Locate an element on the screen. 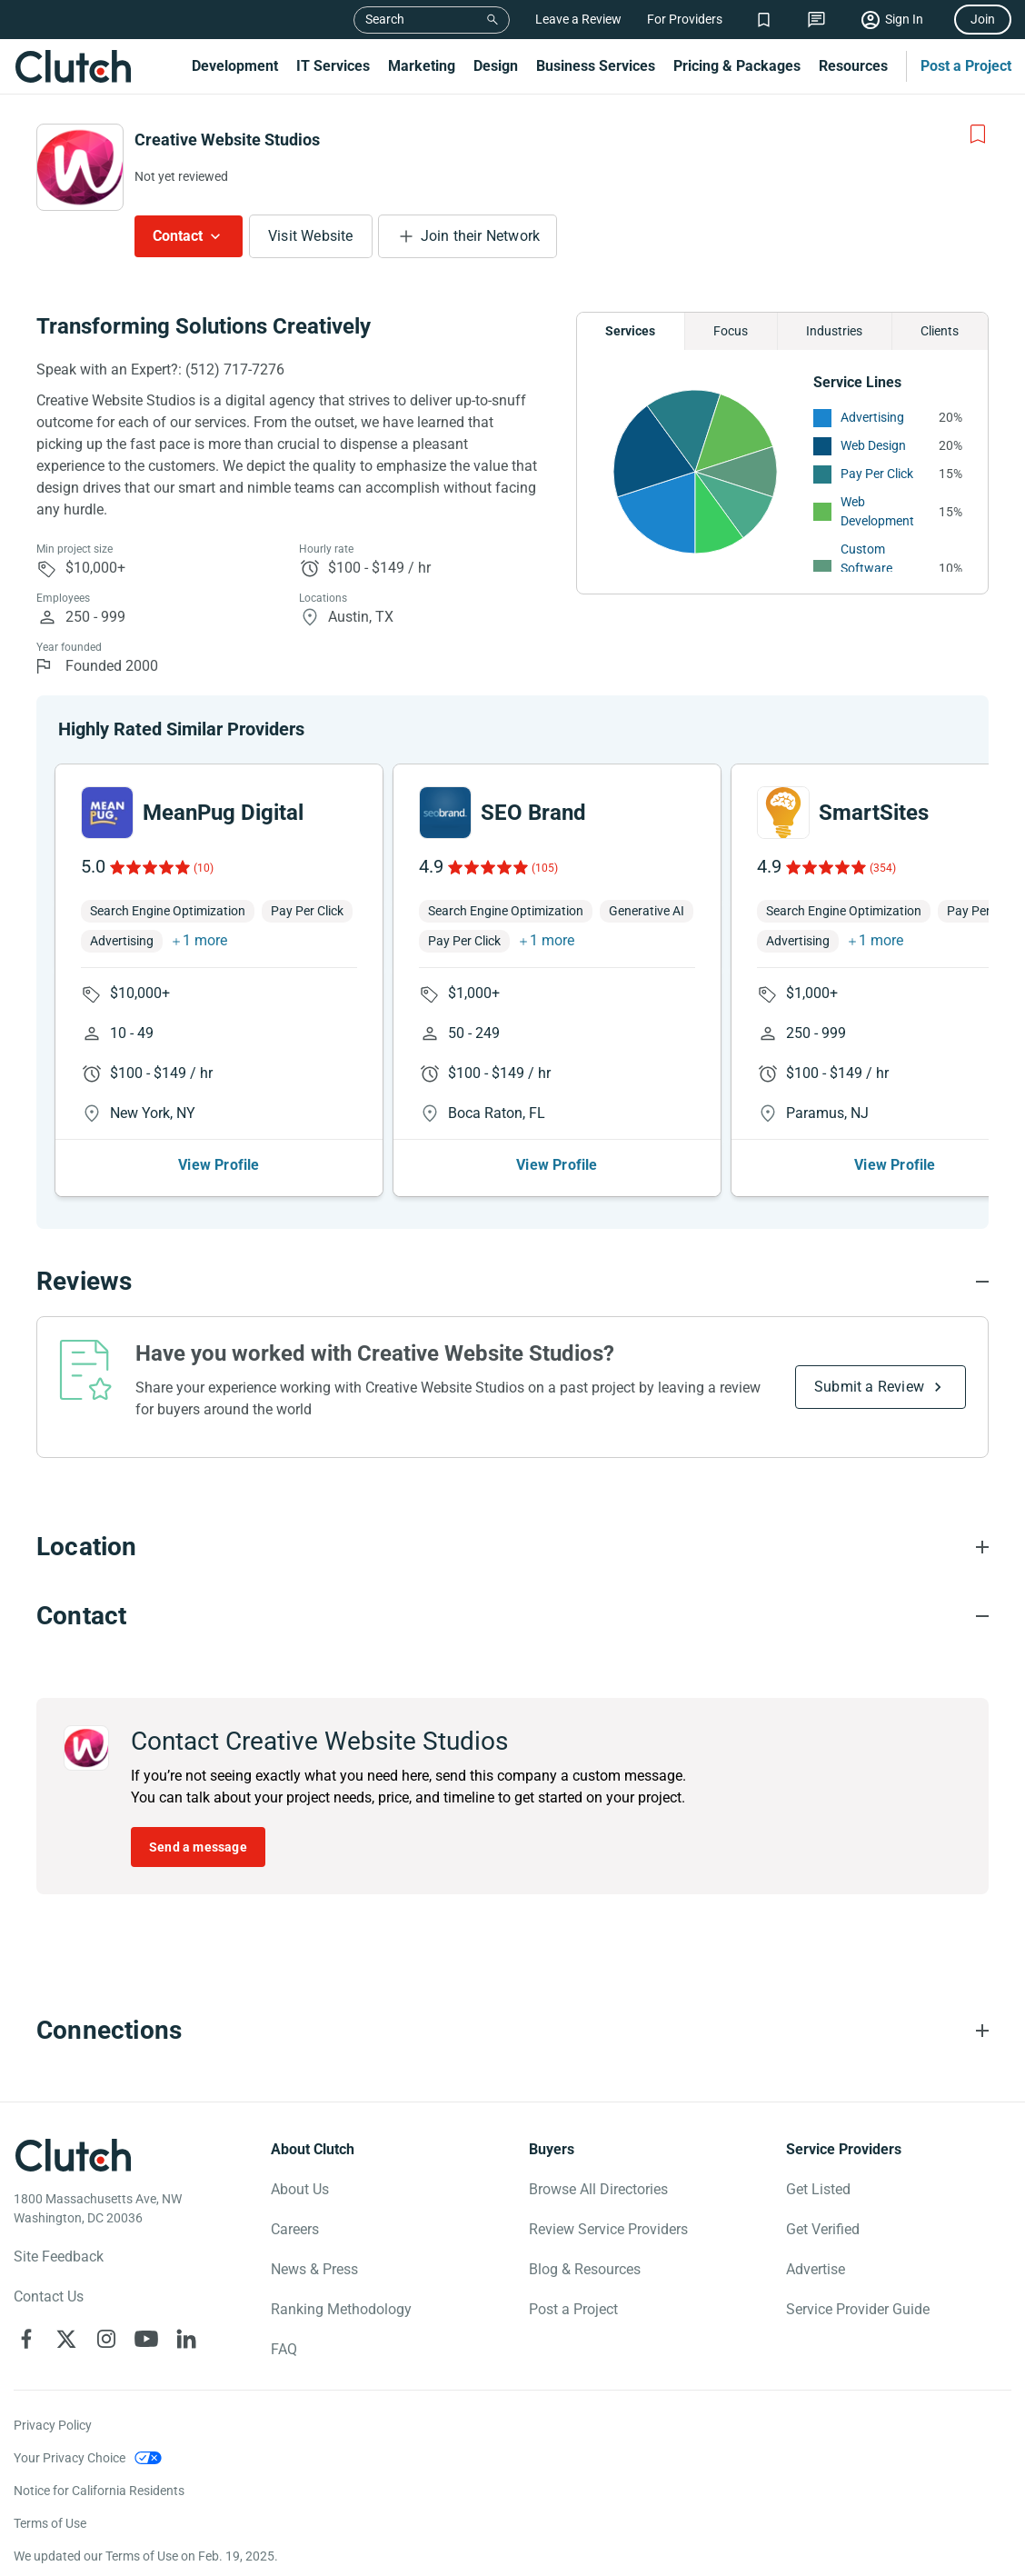 This screenshot has height=2576, width=1025. [Reviews section accordion] is located at coordinates (512, 1281).